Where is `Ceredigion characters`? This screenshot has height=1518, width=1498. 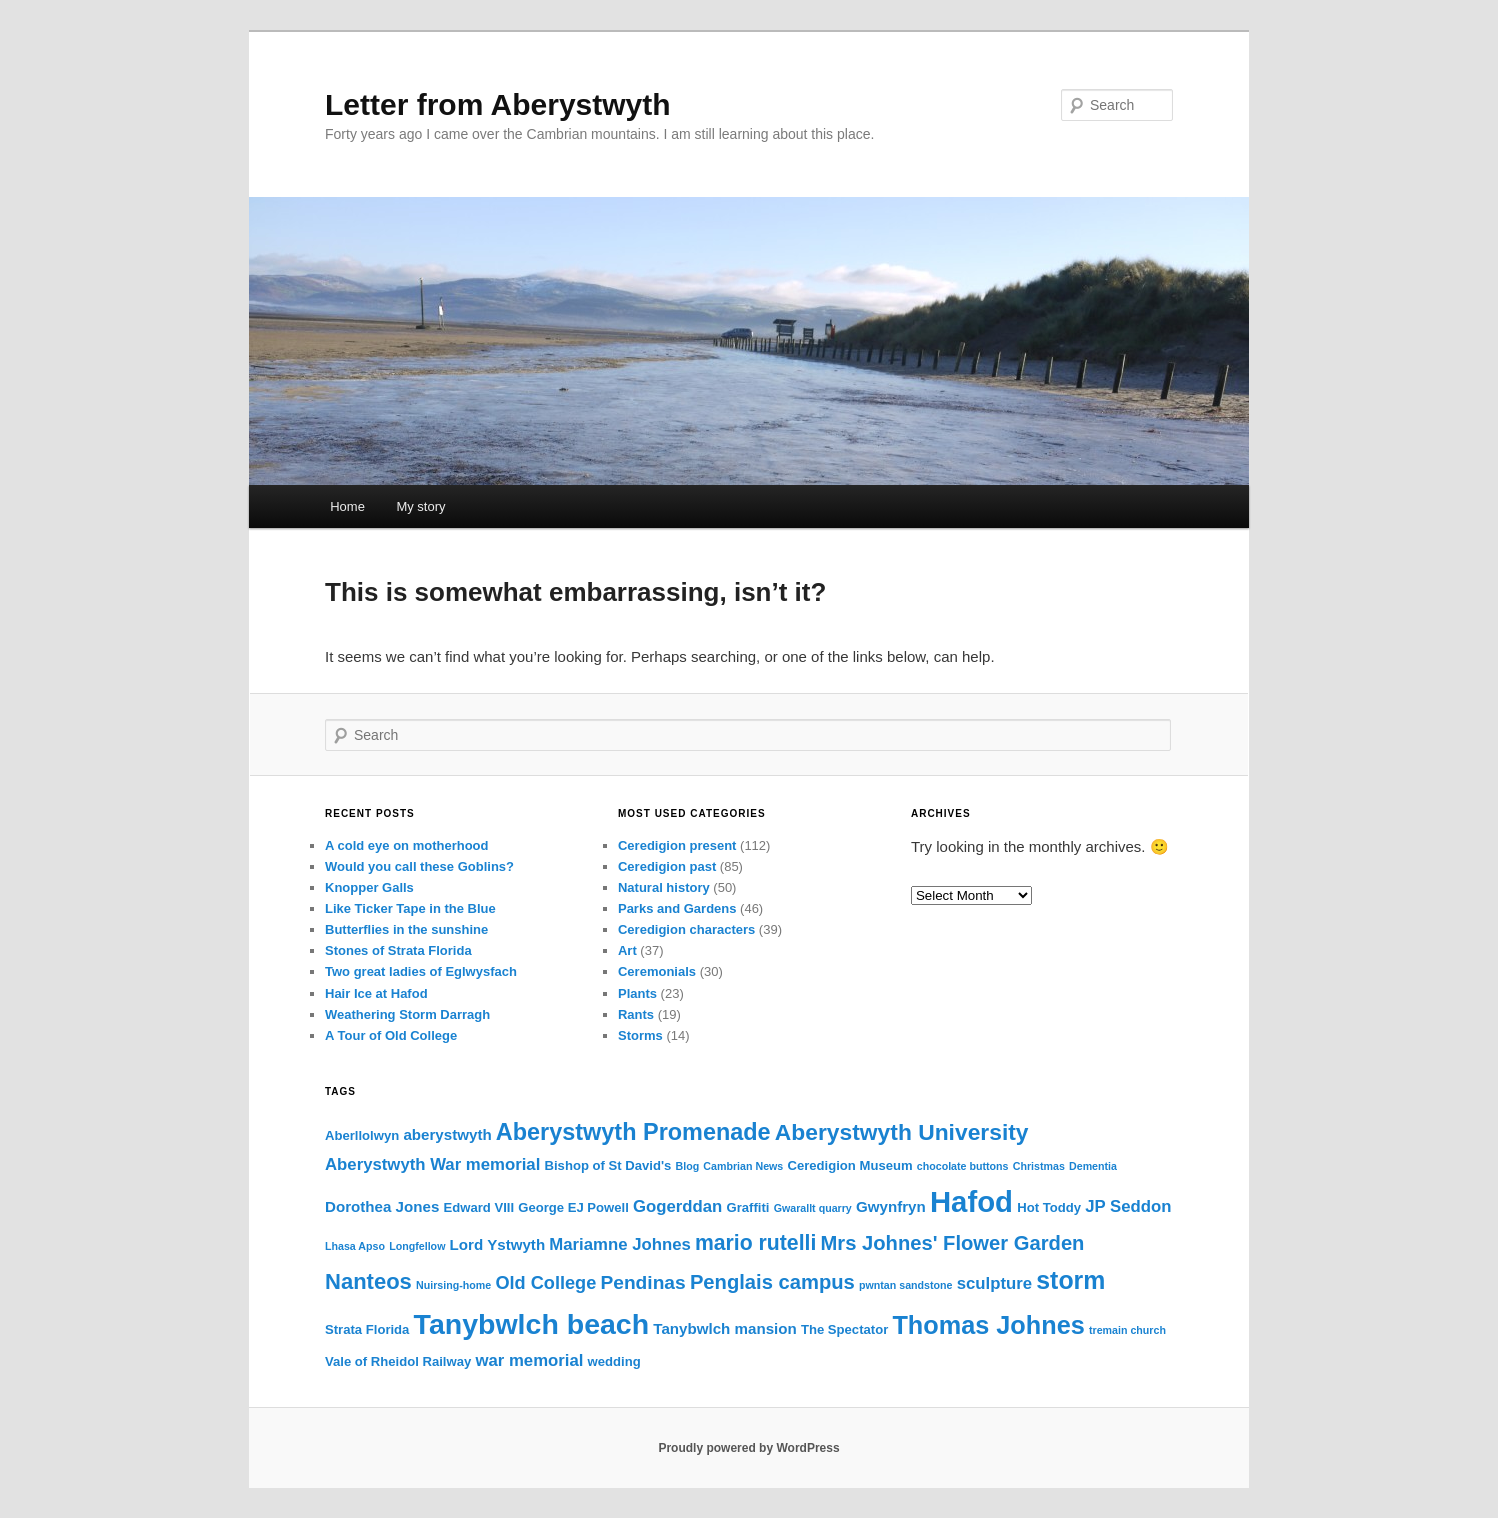
Ceredigion characters is located at coordinates (686, 929).